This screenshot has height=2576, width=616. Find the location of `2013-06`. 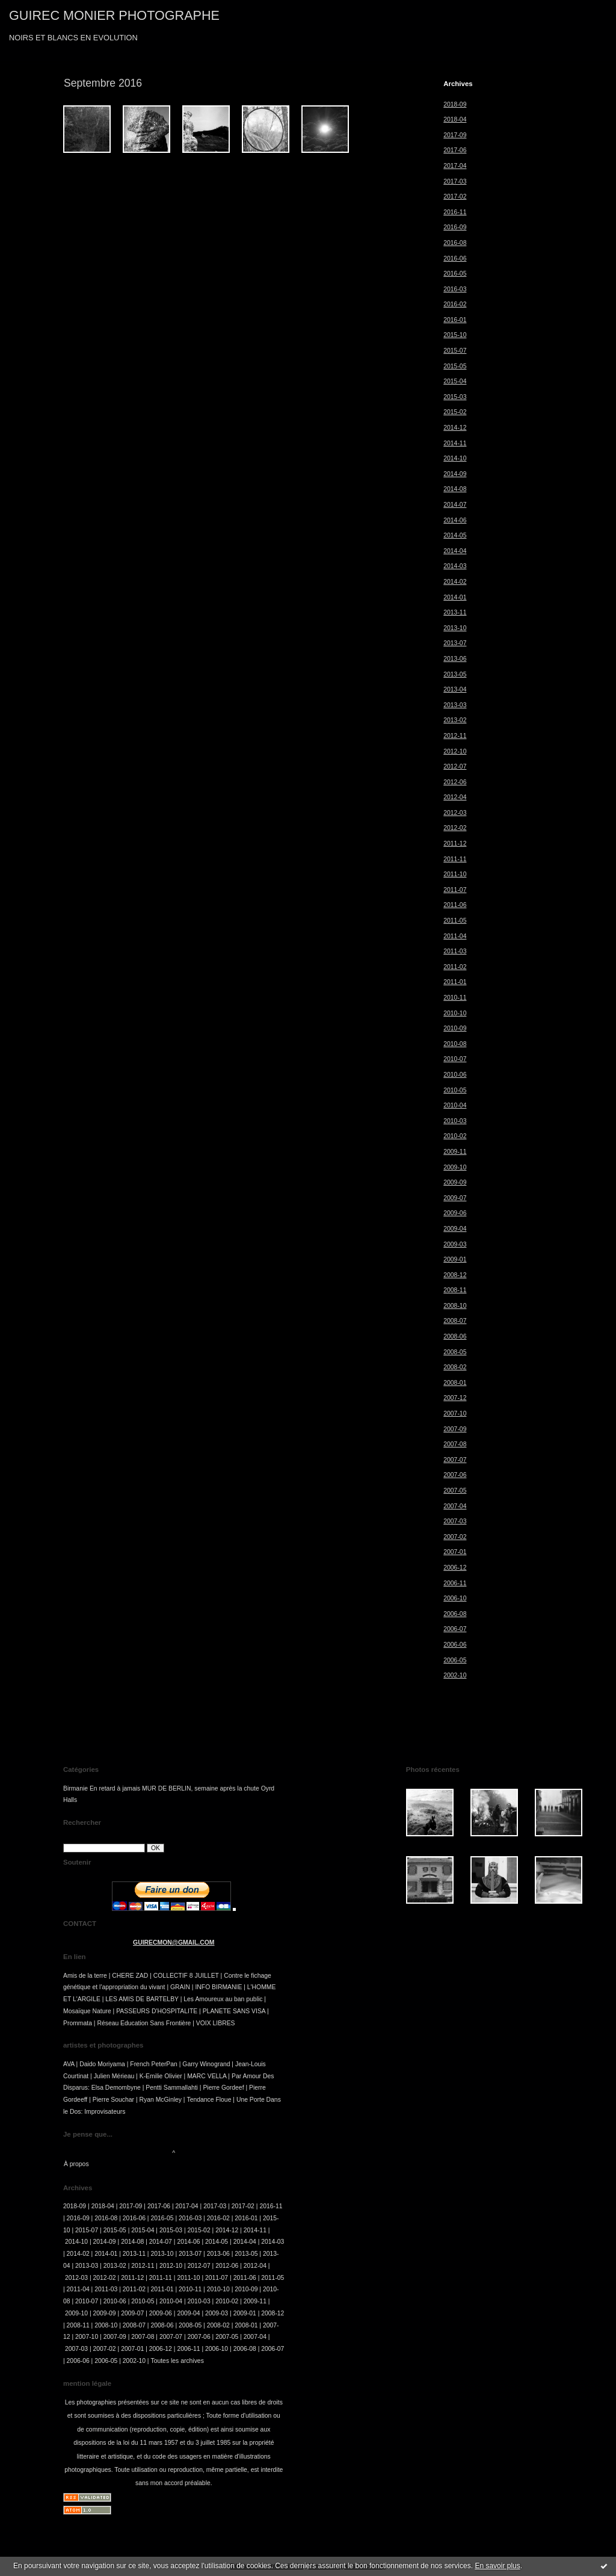

2013-06 is located at coordinates (454, 658).